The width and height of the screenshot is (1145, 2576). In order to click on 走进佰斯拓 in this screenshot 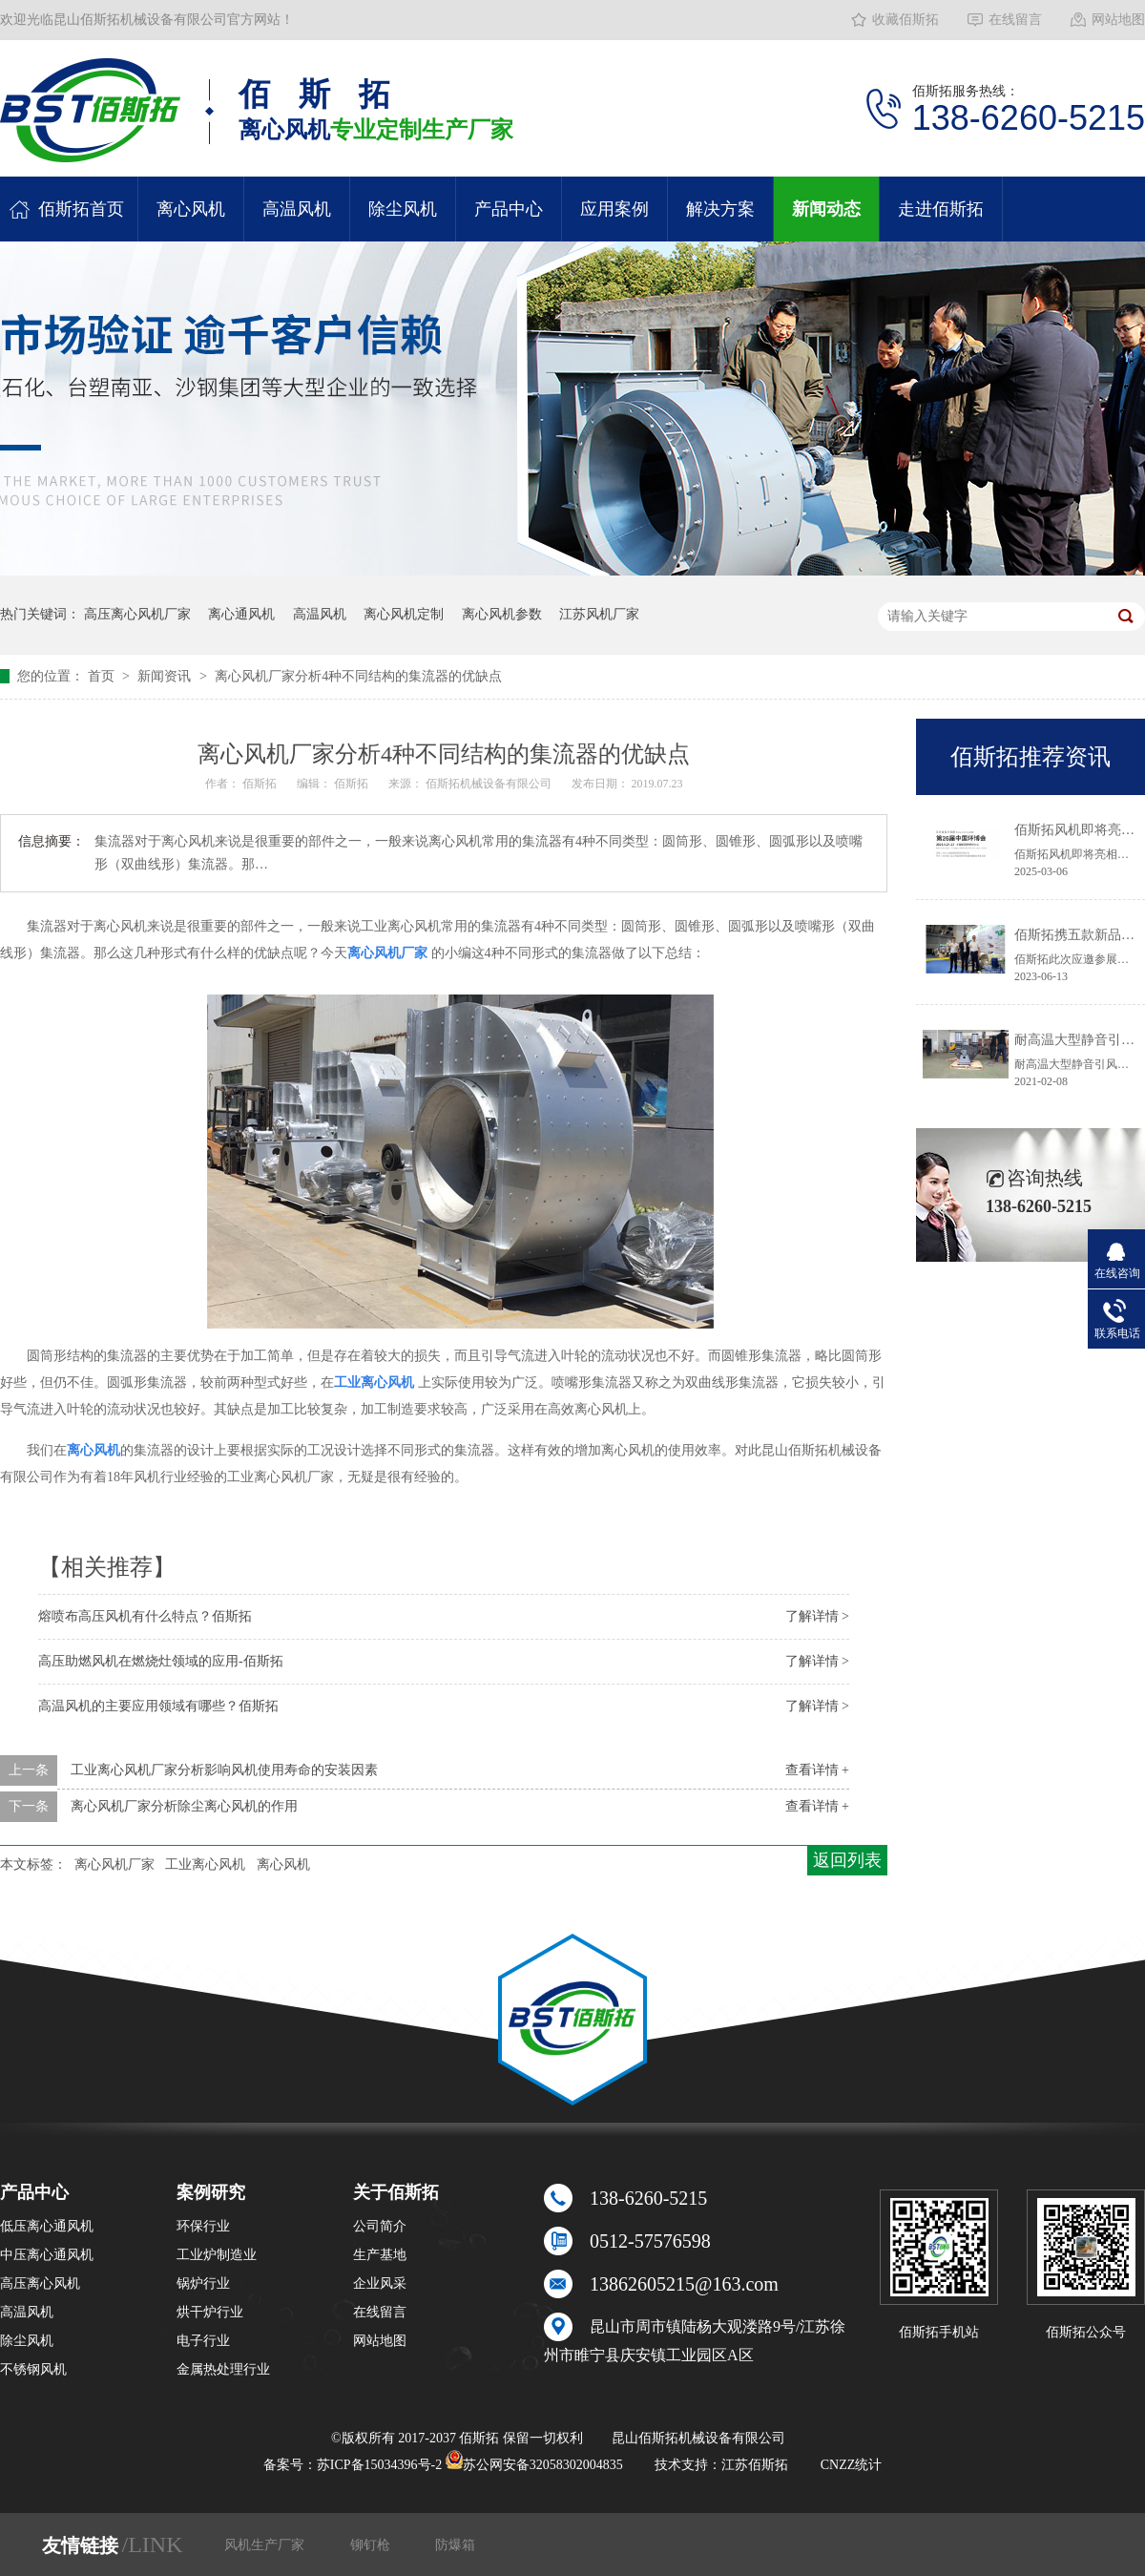, I will do `click(941, 209)`.